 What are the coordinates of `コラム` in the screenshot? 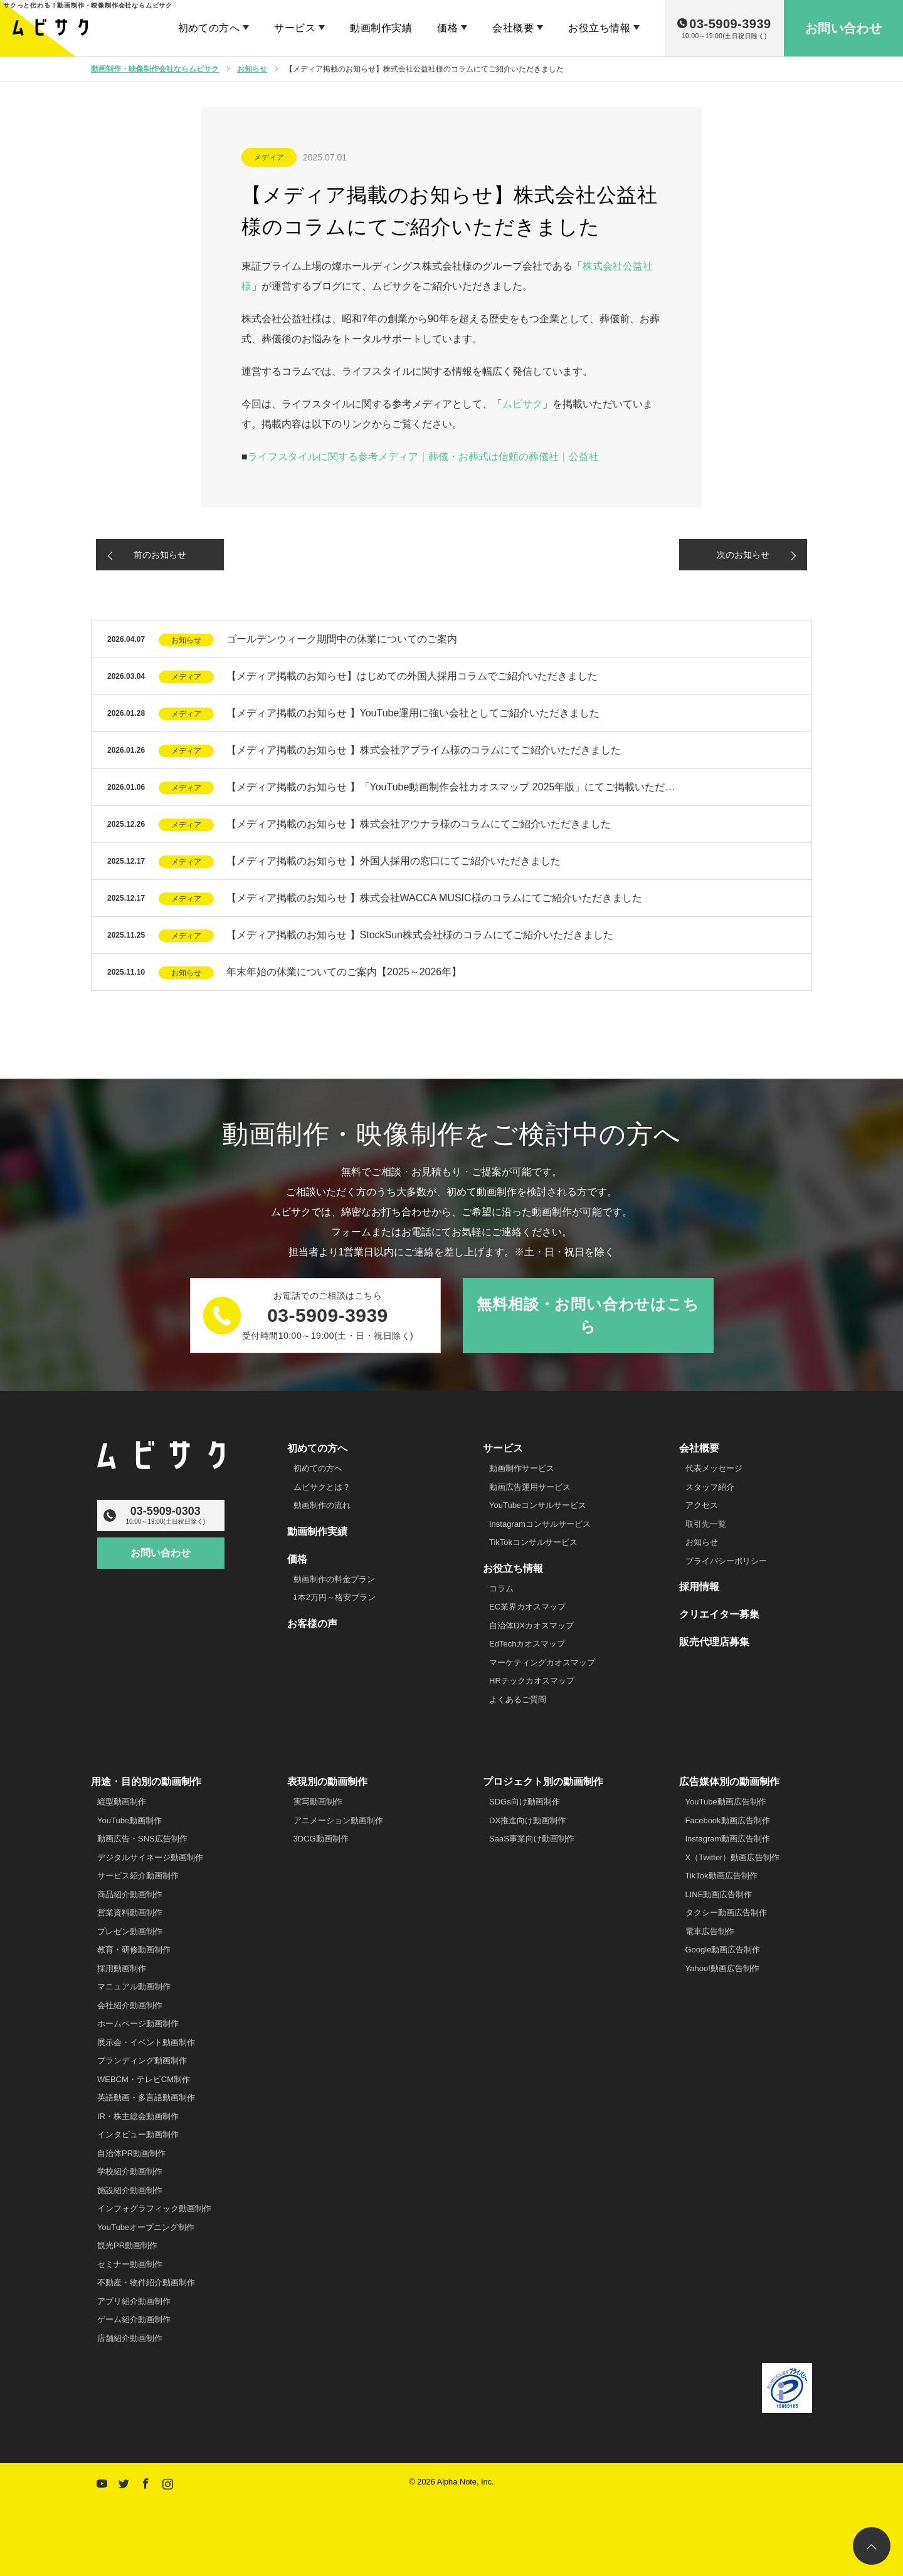 It's located at (501, 1588).